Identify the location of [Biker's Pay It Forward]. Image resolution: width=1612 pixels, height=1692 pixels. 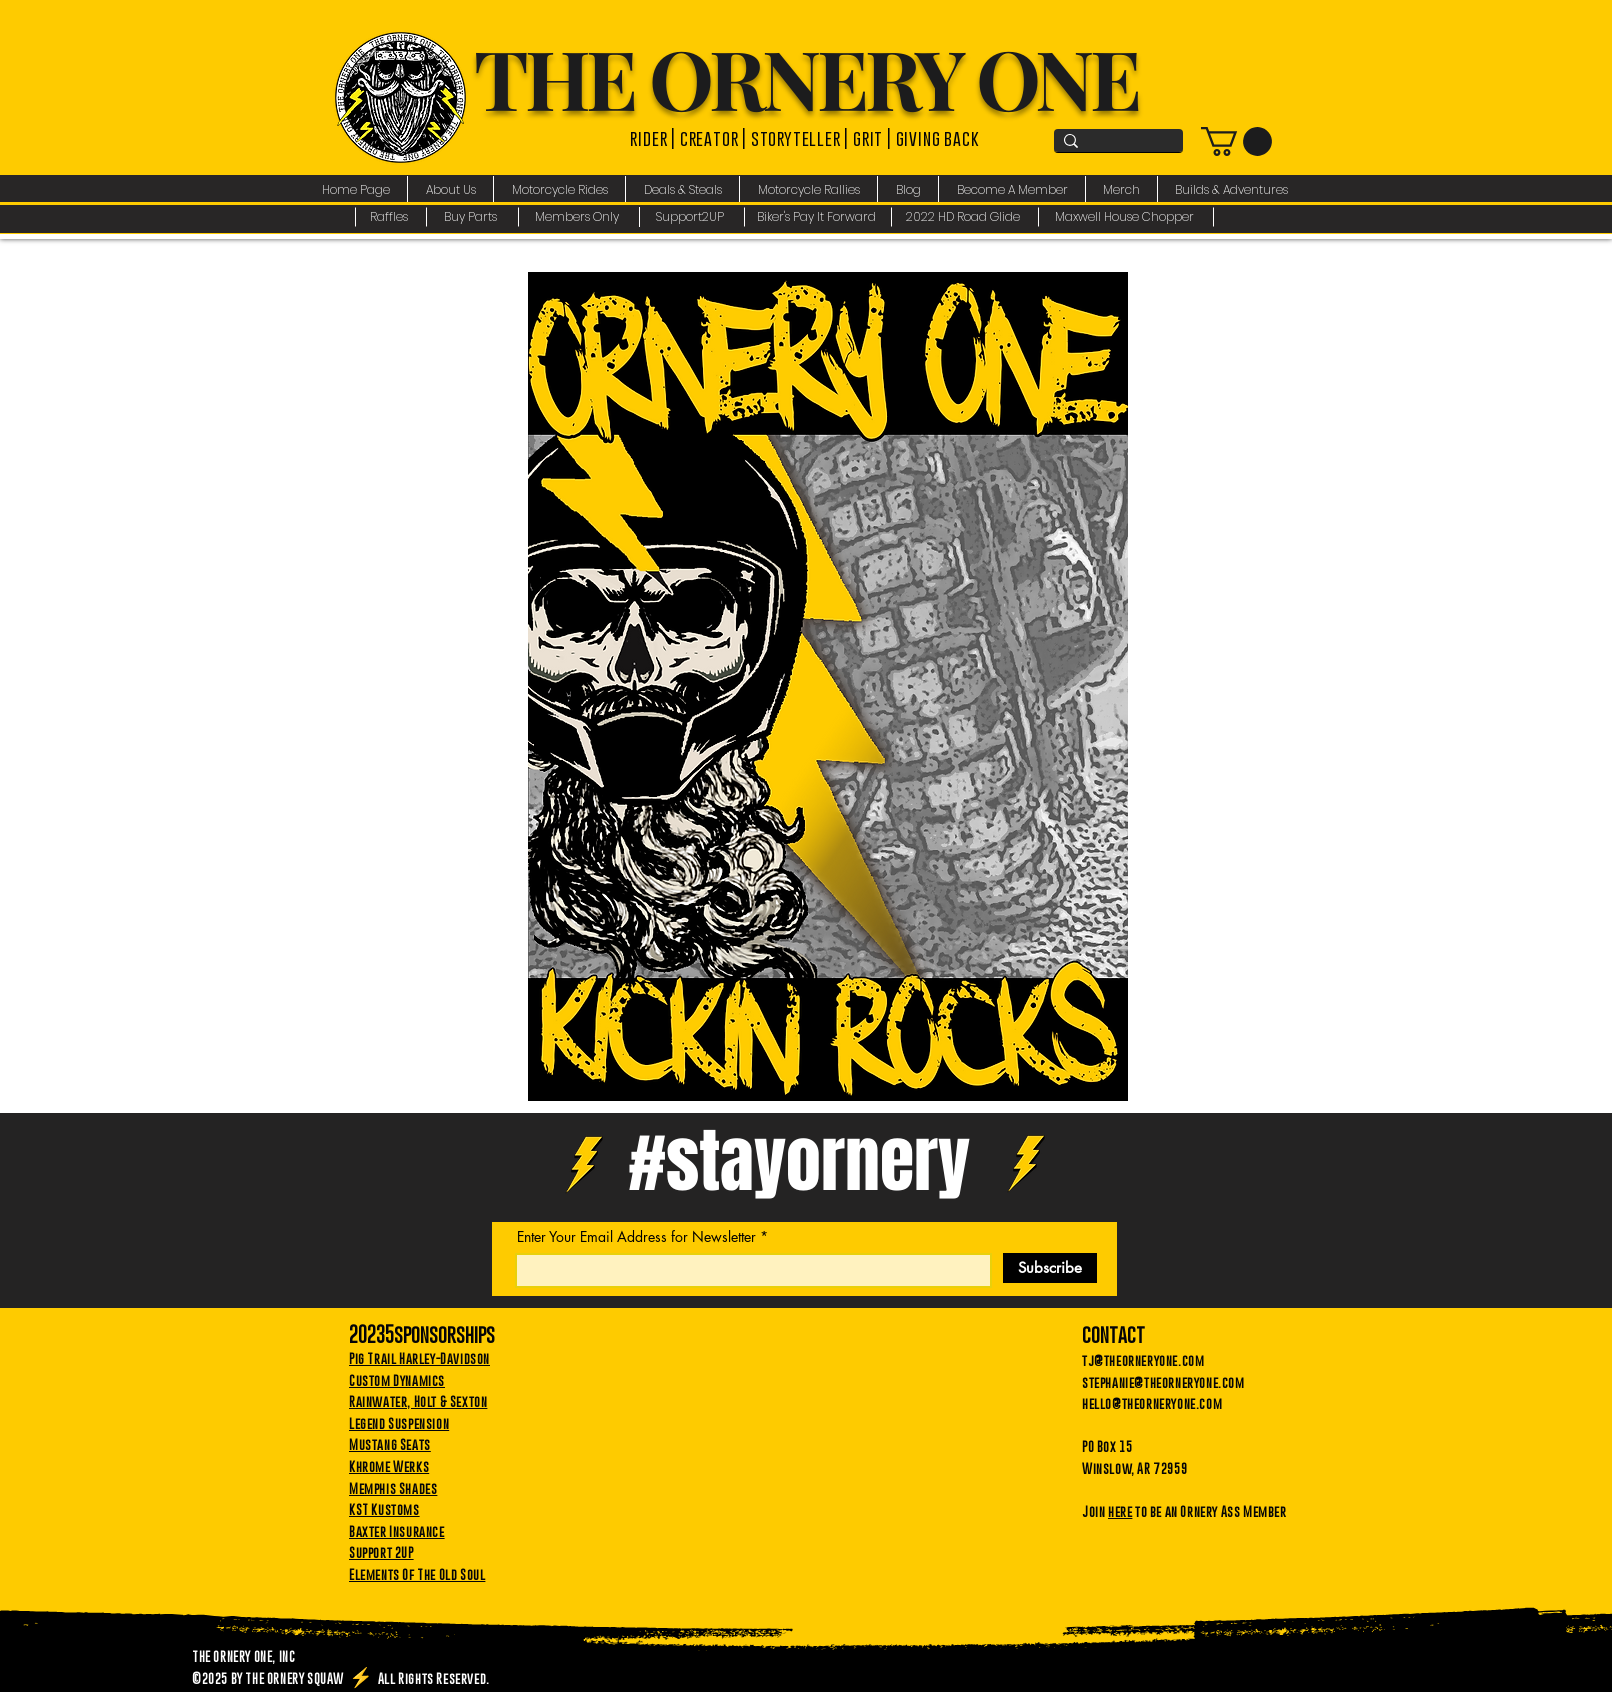
(818, 217).